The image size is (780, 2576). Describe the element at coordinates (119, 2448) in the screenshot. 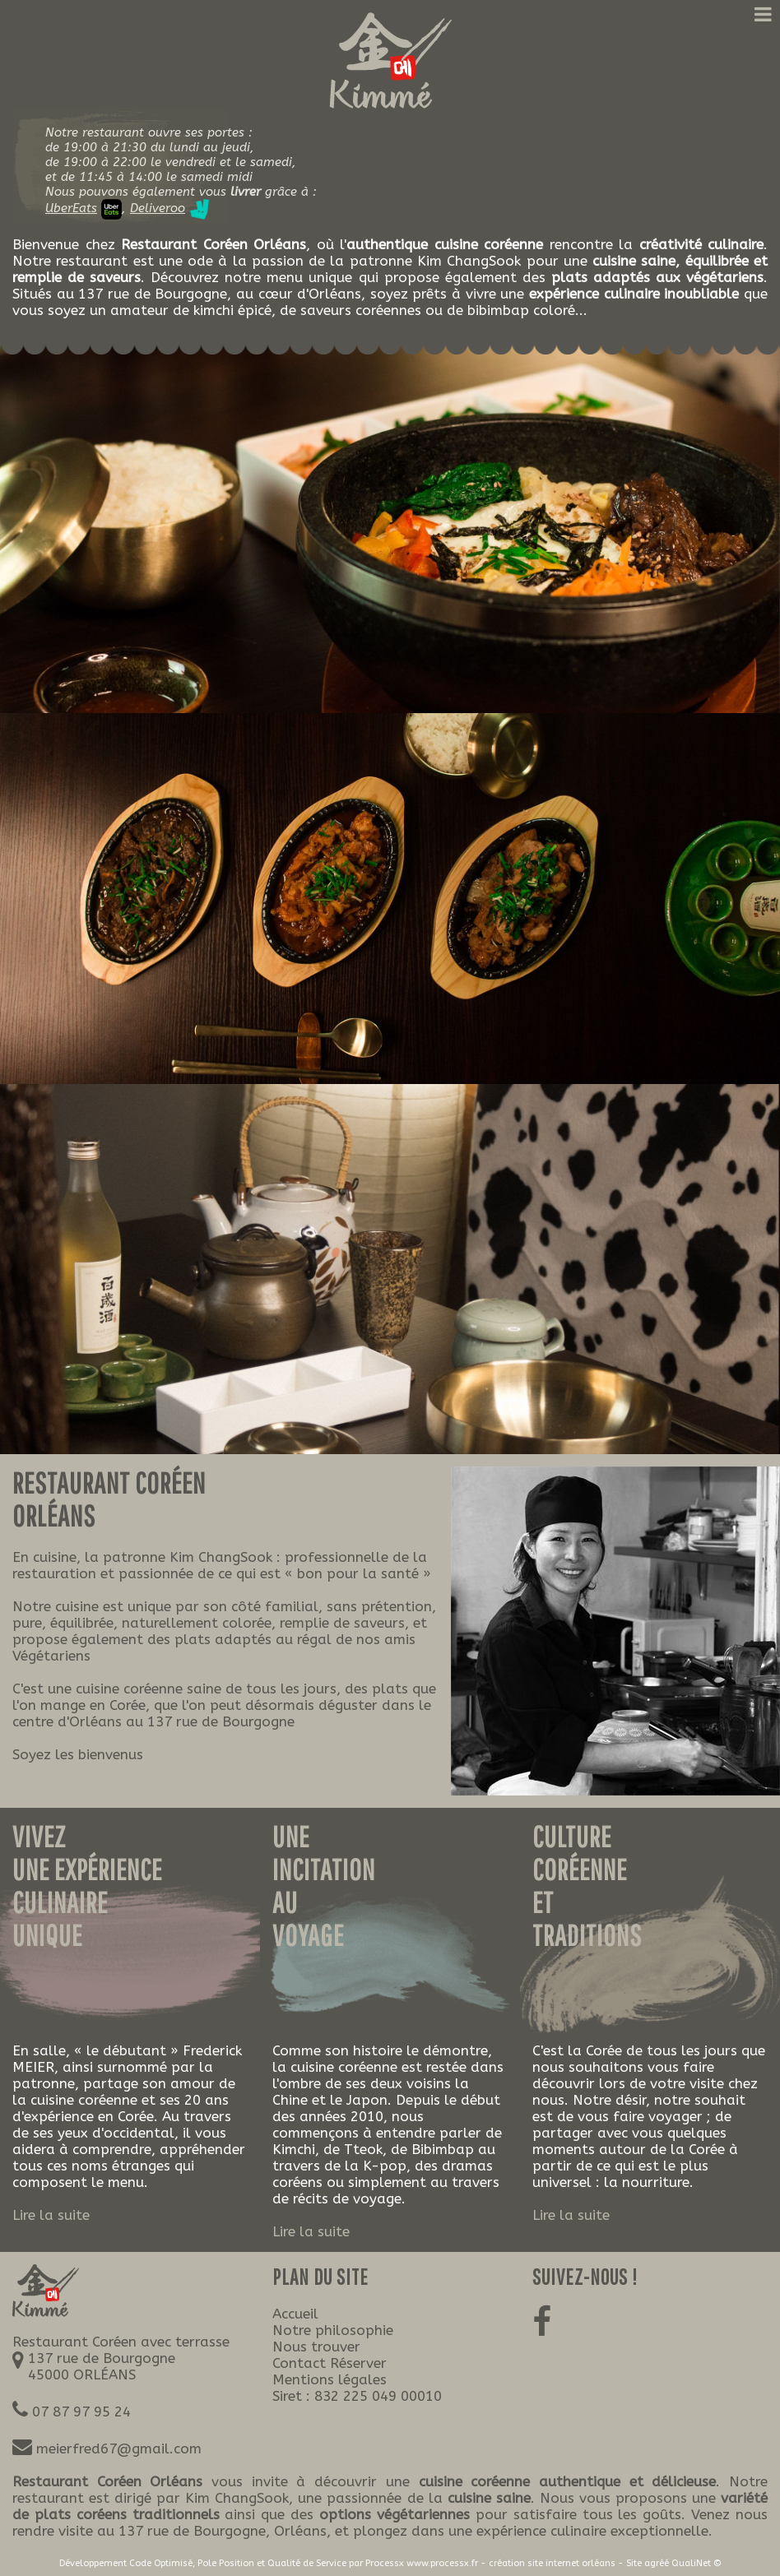

I see `meierfred67@gmail.com` at that location.